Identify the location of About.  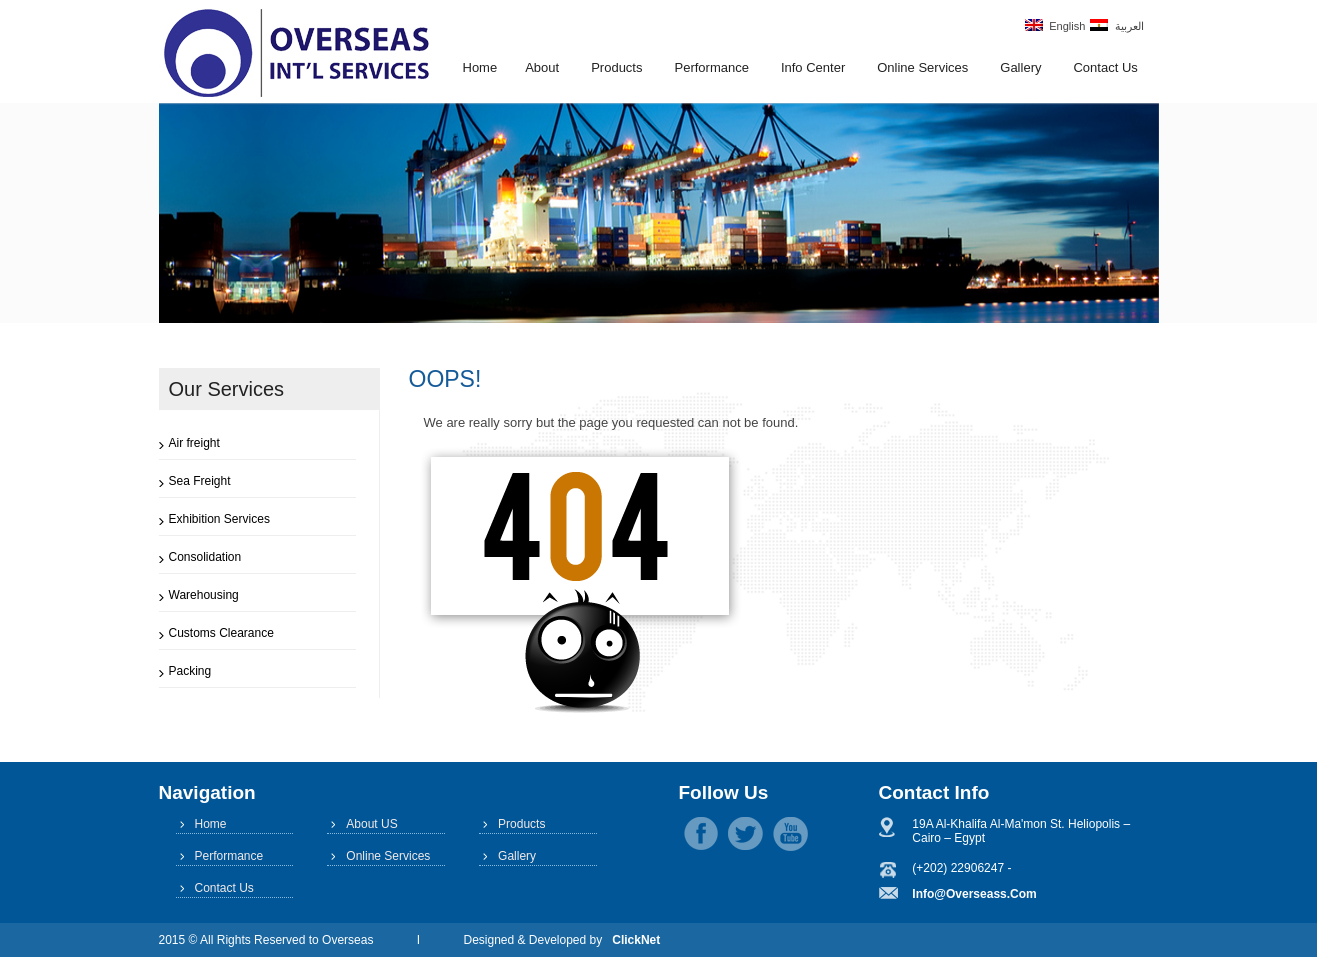
(542, 67).